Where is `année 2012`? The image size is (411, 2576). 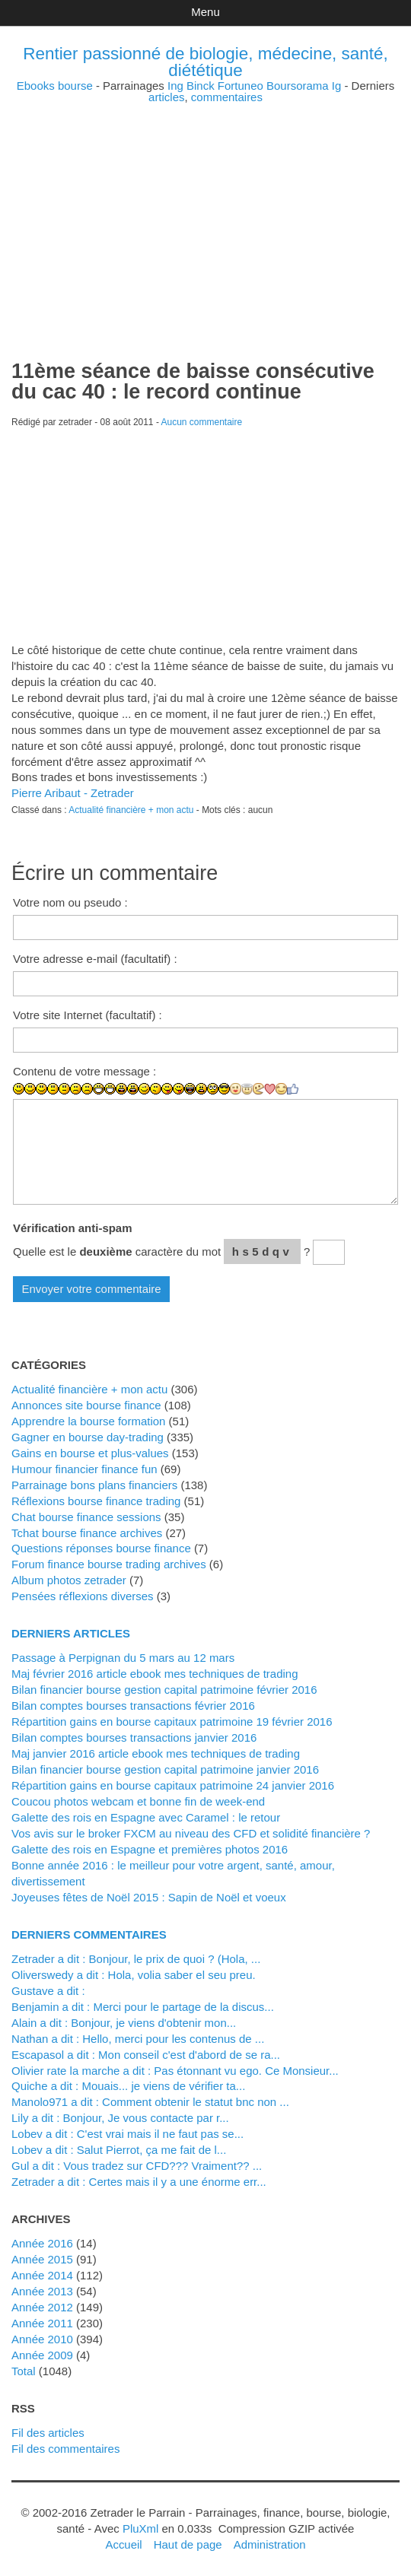
année 2012 is located at coordinates (42, 2307).